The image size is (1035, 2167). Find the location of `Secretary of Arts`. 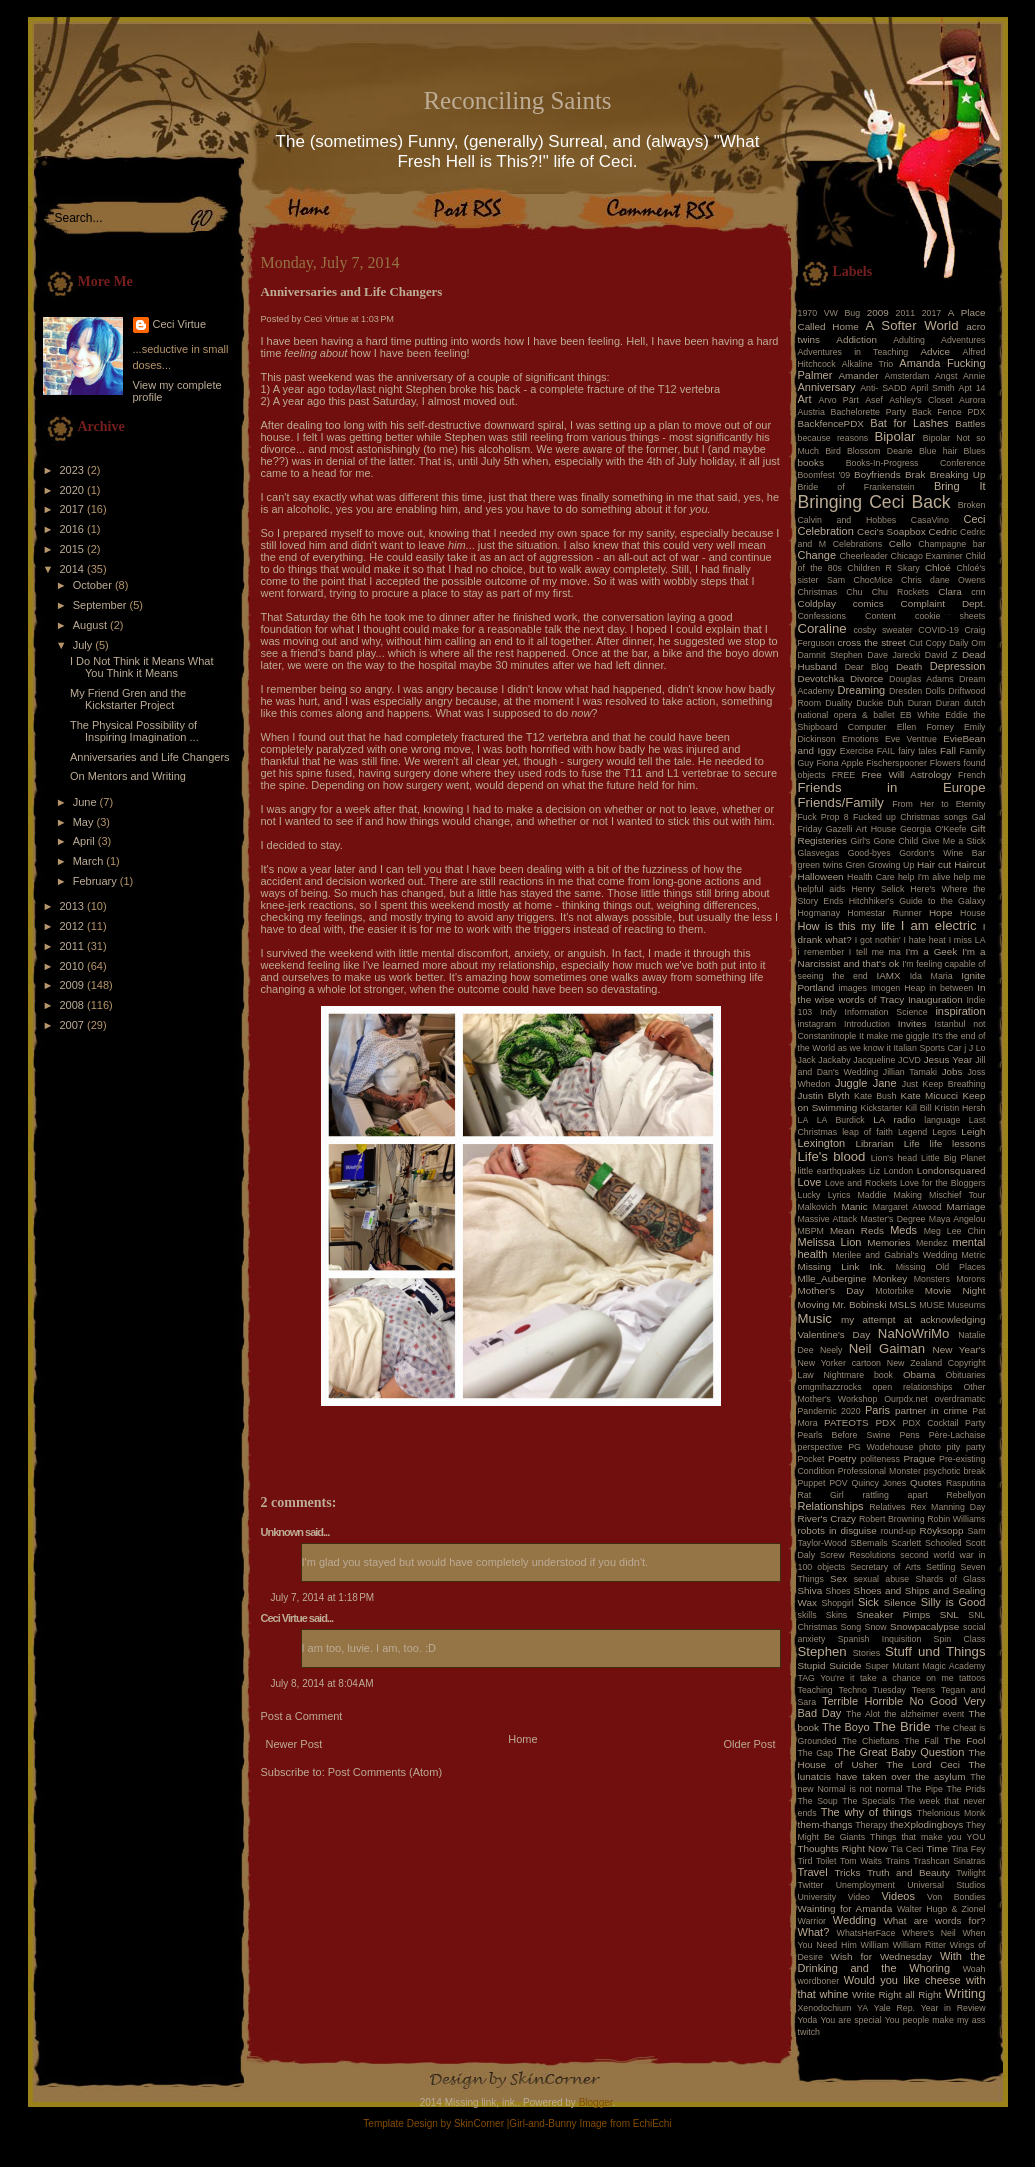

Secretary of Arts is located at coordinates (885, 1567).